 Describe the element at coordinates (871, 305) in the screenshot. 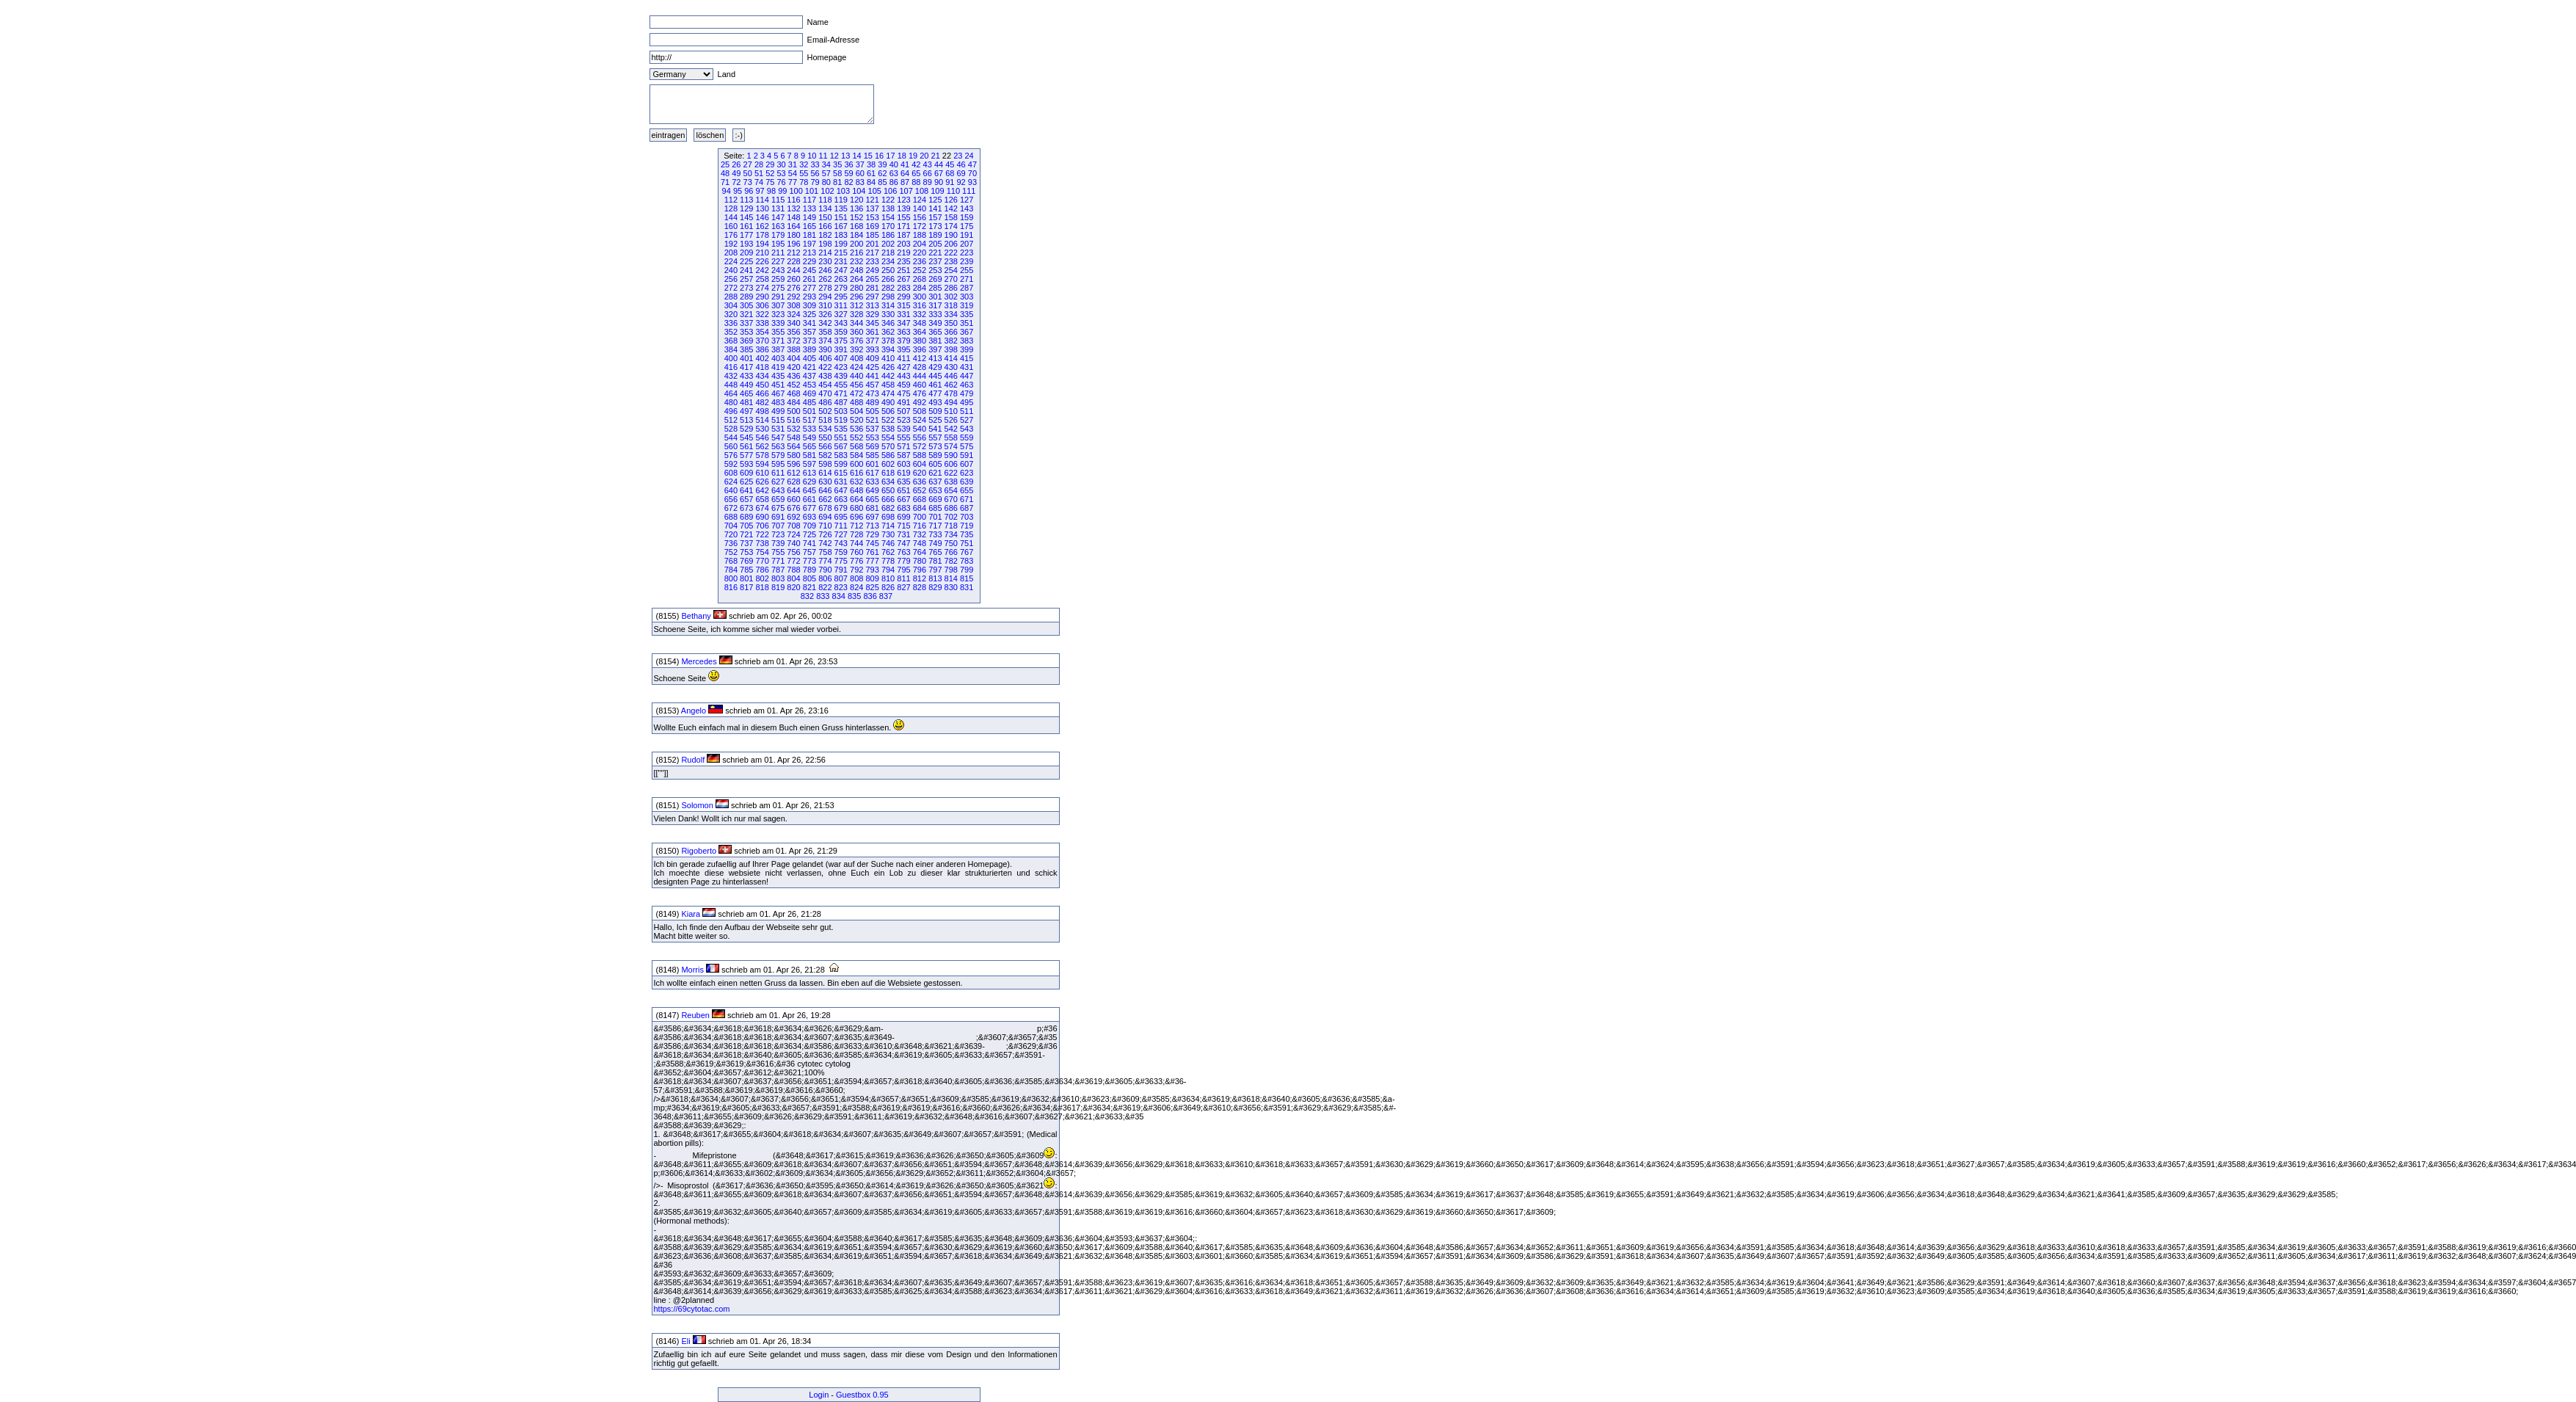

I see `313` at that location.